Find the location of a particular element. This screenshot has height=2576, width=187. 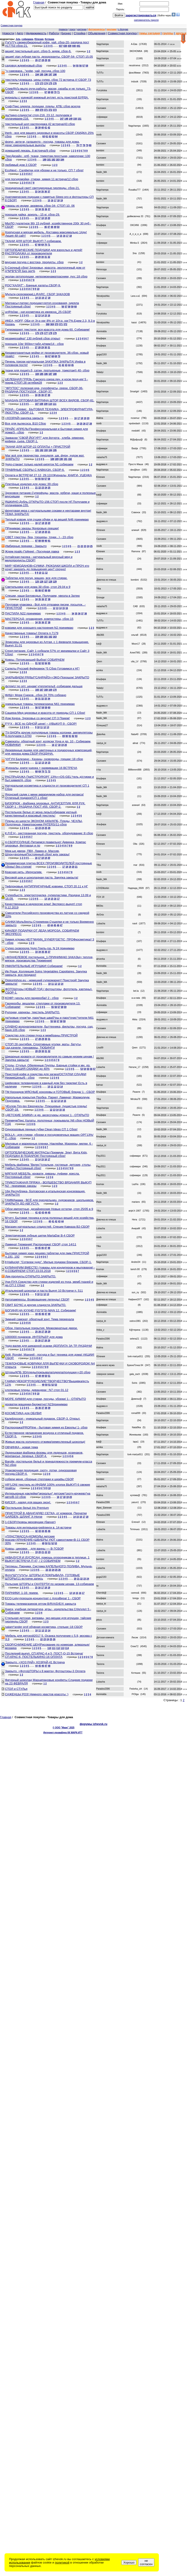

12 is located at coordinates (36, 315).